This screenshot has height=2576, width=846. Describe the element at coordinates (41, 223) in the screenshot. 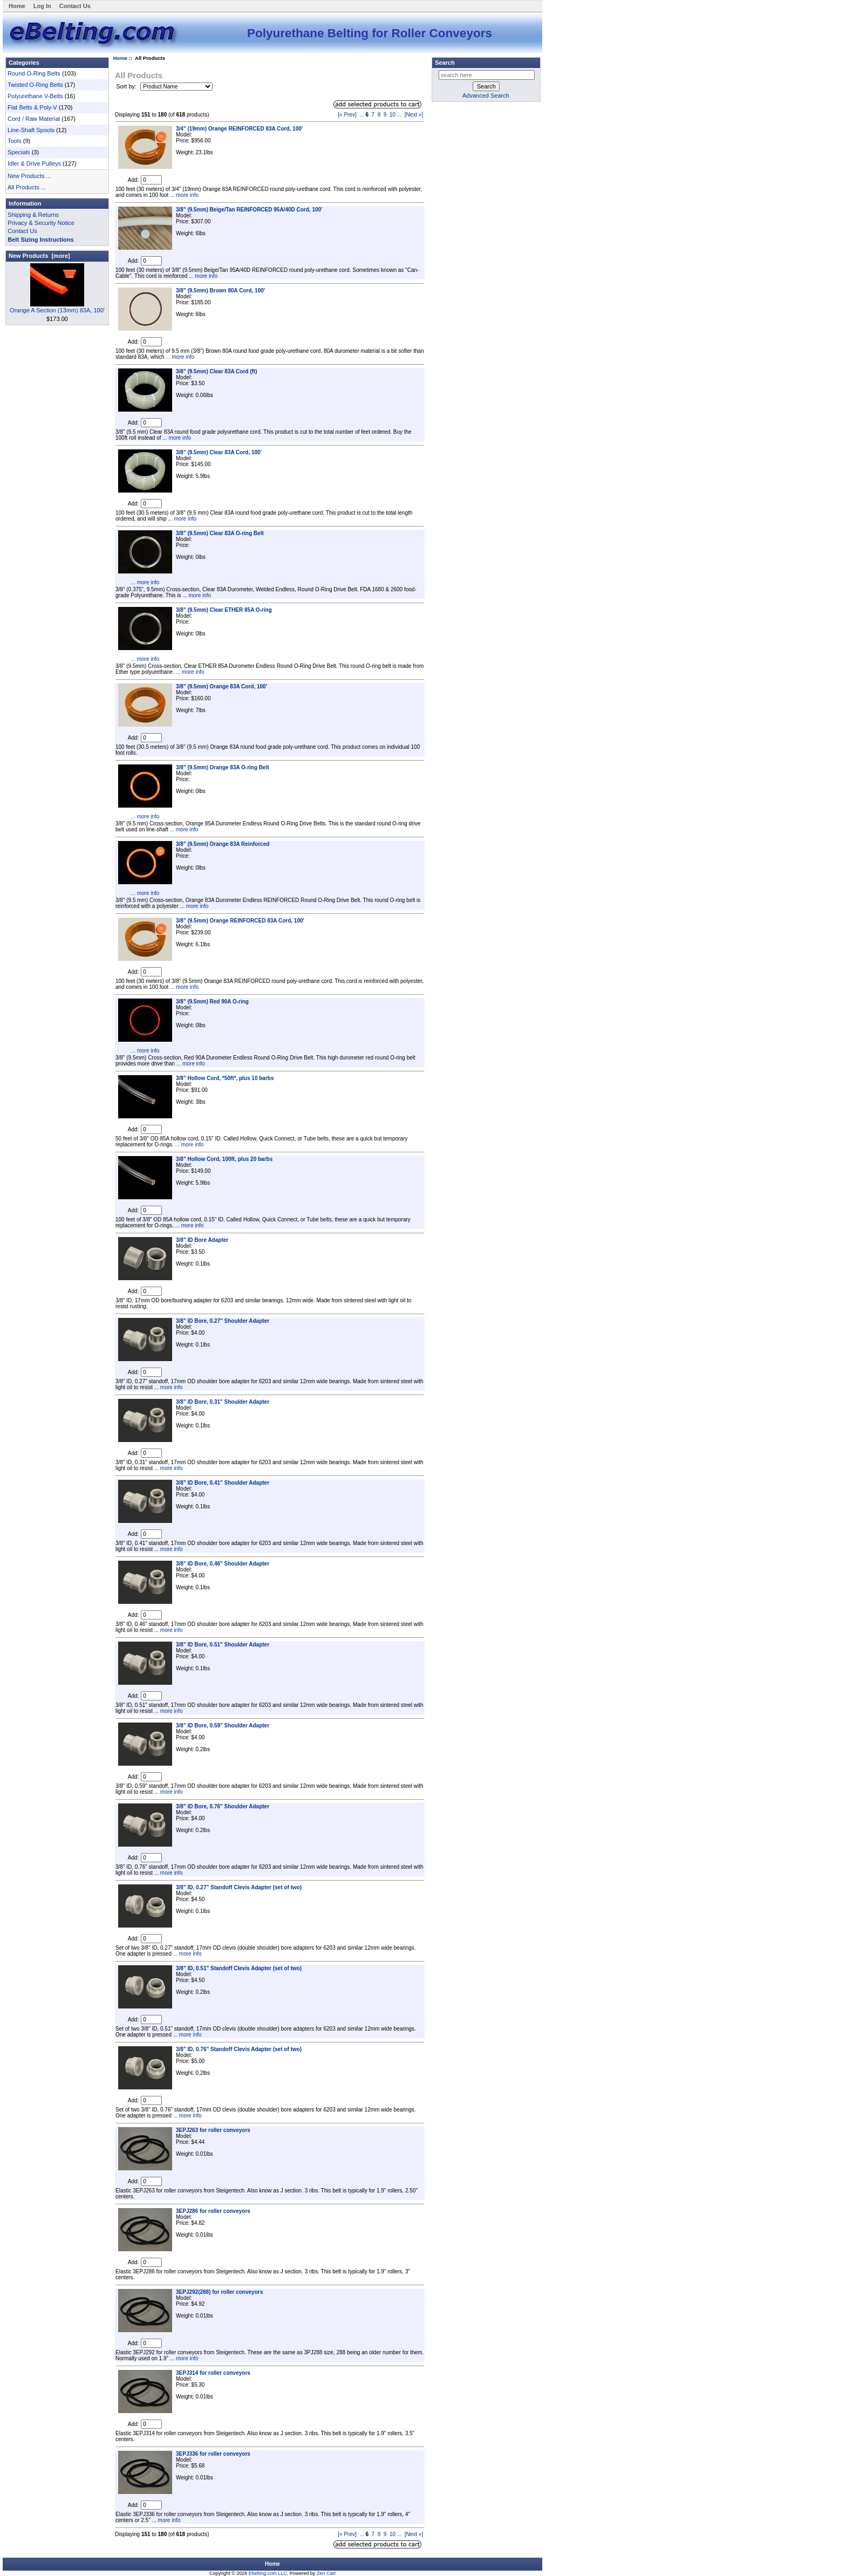

I see `Privacy & Security Notice` at that location.